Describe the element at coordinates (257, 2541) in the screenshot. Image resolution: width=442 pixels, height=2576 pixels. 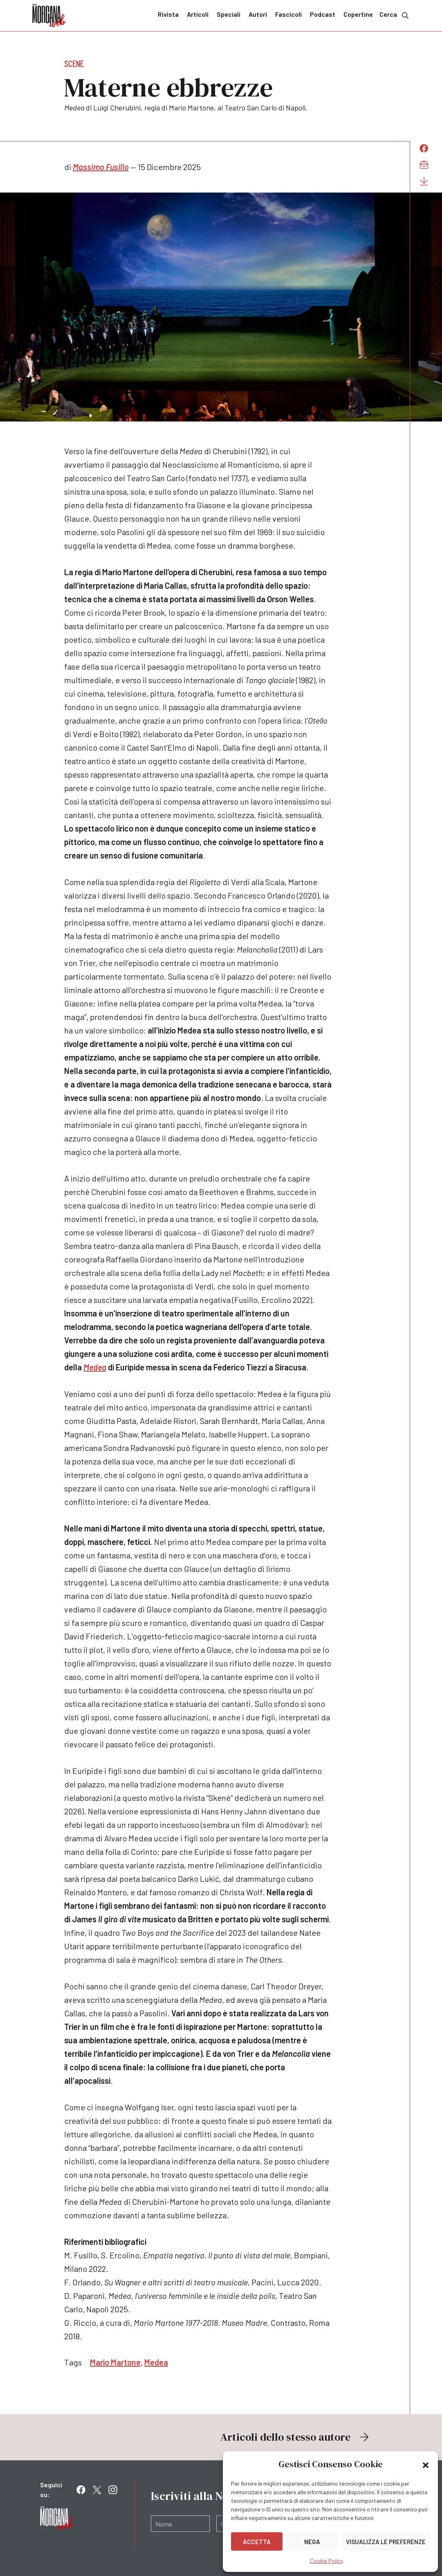
I see `Accetta` at that location.